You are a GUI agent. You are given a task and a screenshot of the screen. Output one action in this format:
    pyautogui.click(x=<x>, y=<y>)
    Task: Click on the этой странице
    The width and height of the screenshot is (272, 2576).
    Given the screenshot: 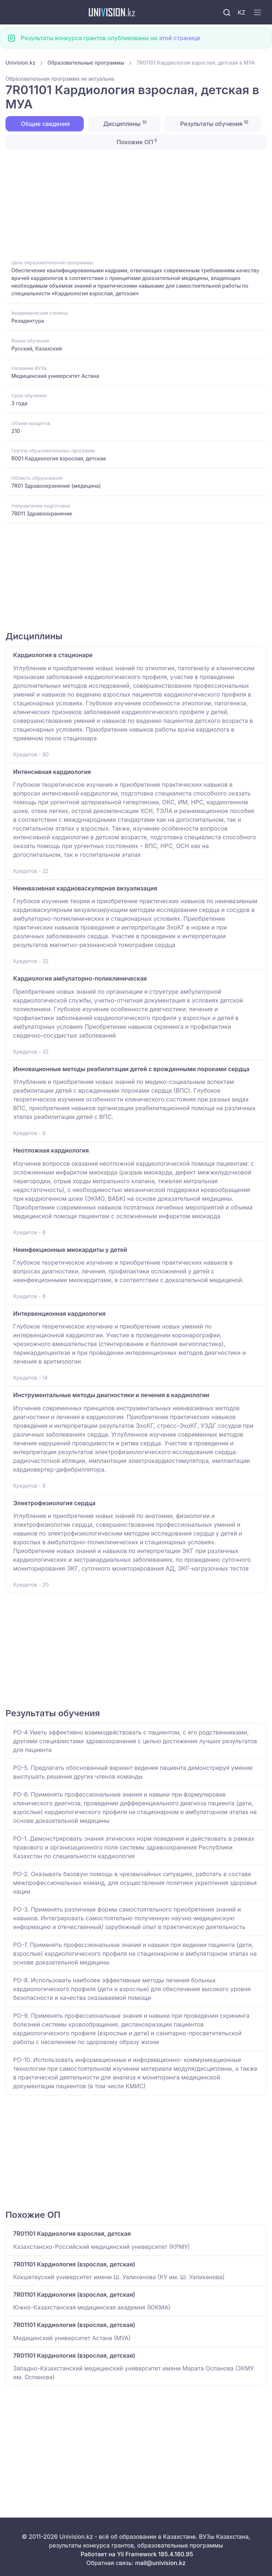 What is the action you would take?
    pyautogui.click(x=179, y=38)
    